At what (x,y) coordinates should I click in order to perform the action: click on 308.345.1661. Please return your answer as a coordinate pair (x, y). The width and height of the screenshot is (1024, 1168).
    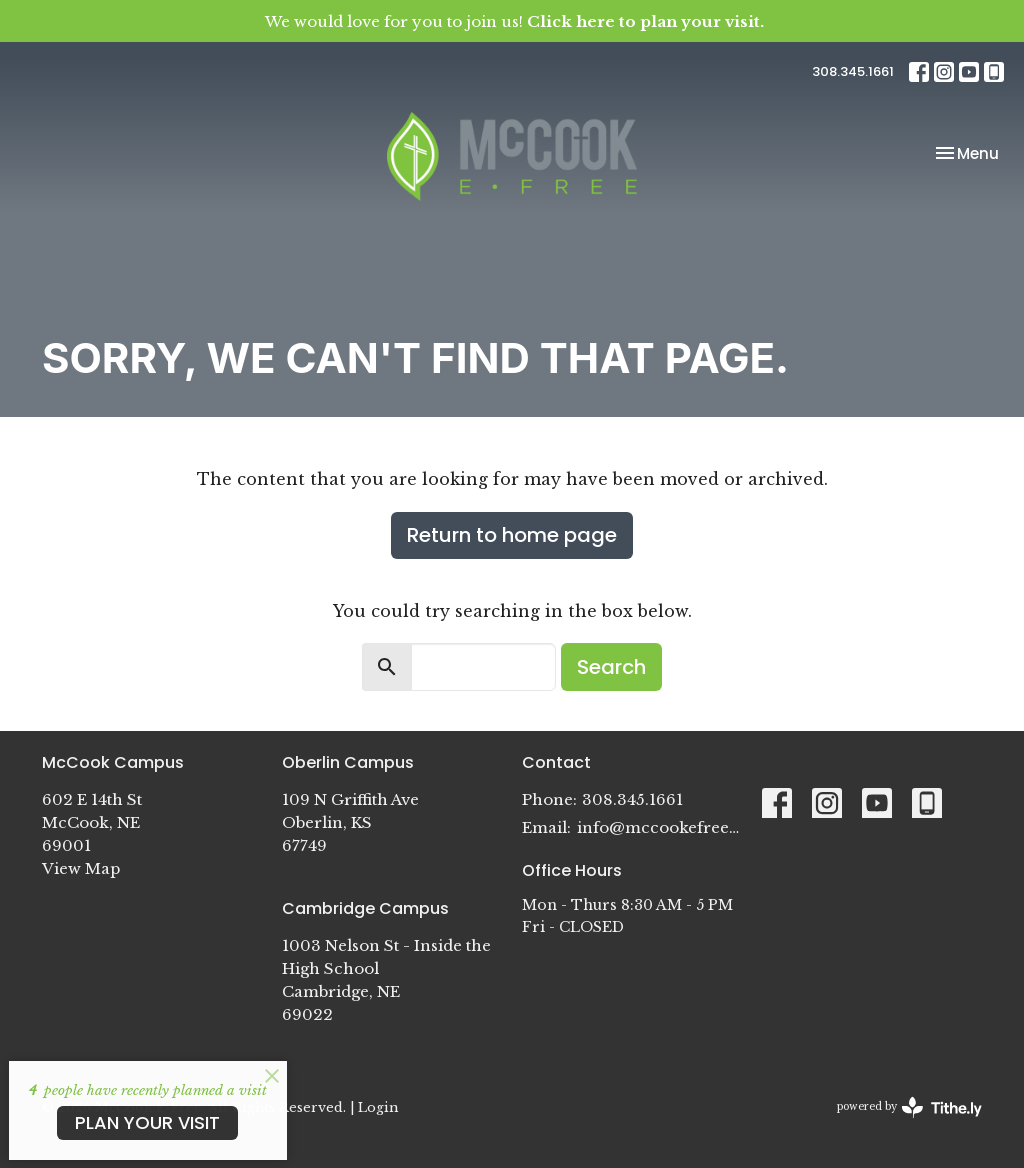
    Looking at the image, I should click on (853, 71).